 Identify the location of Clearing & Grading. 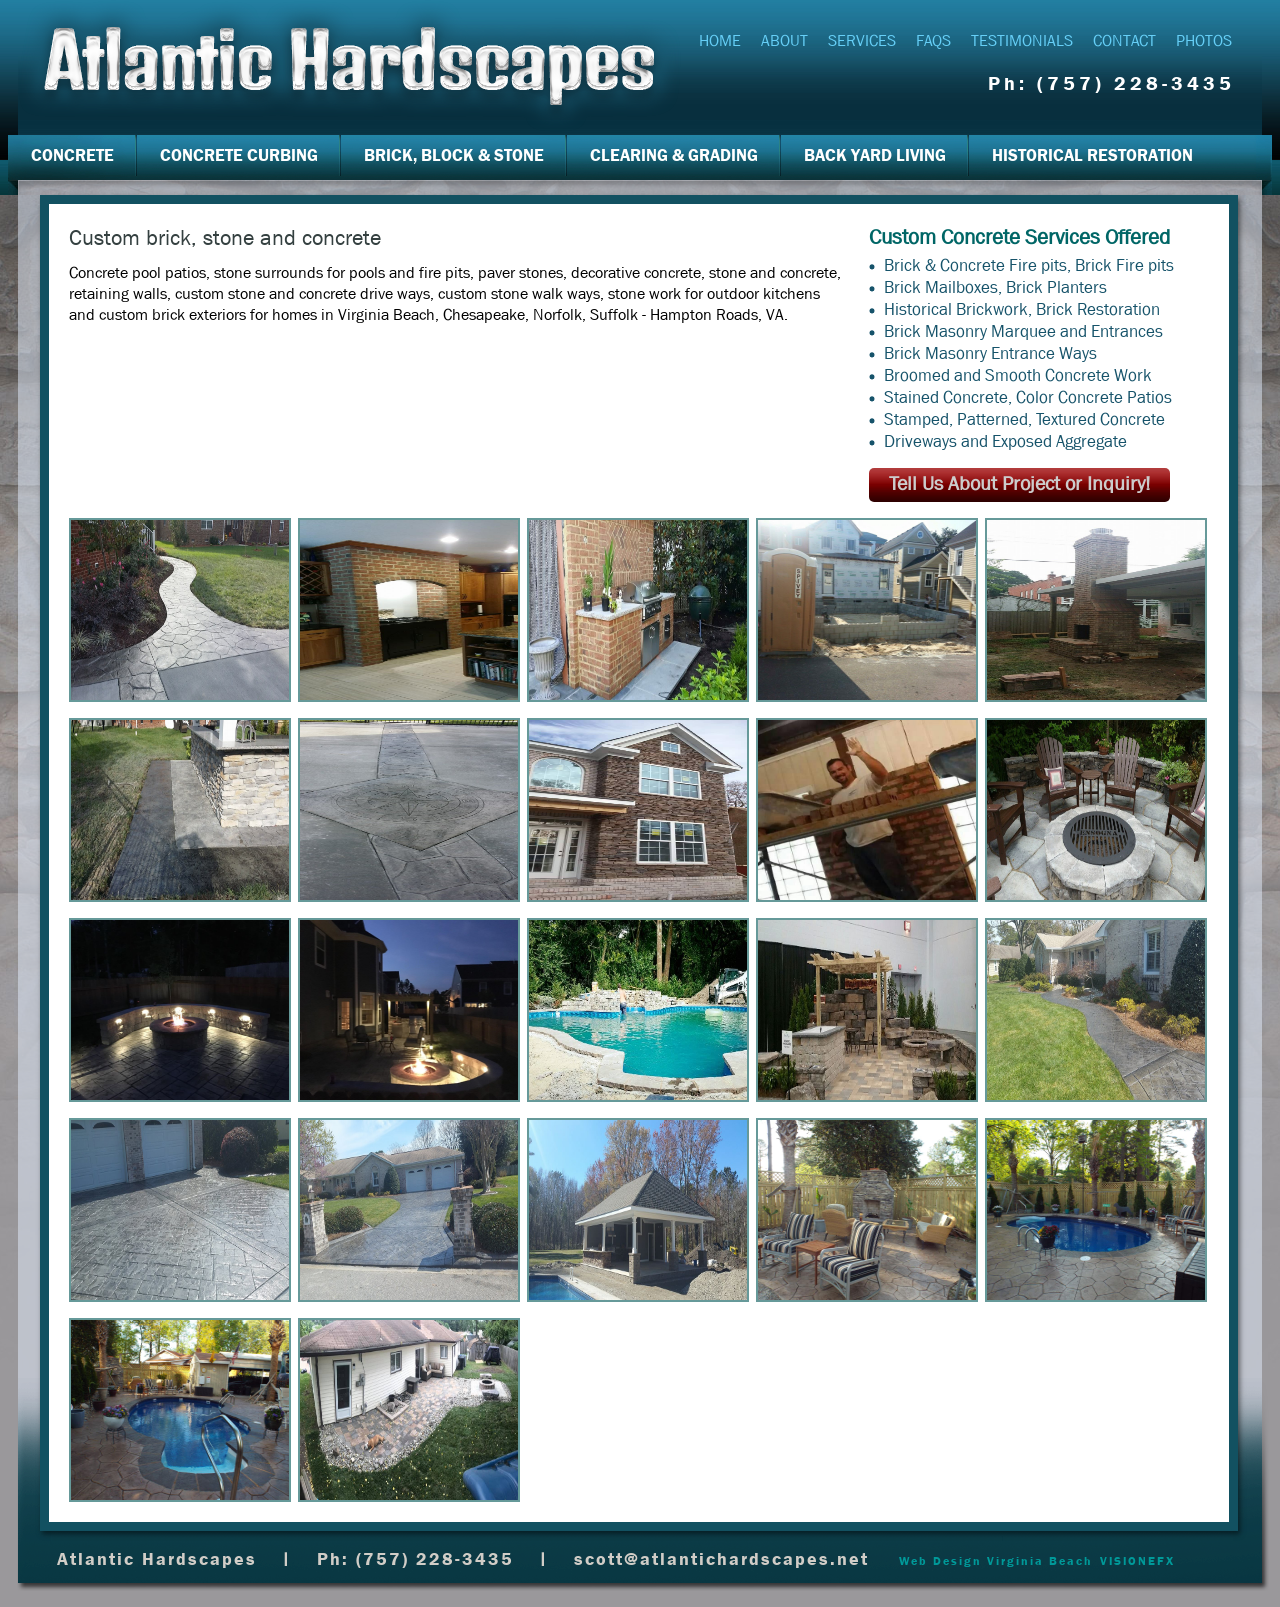
(674, 155).